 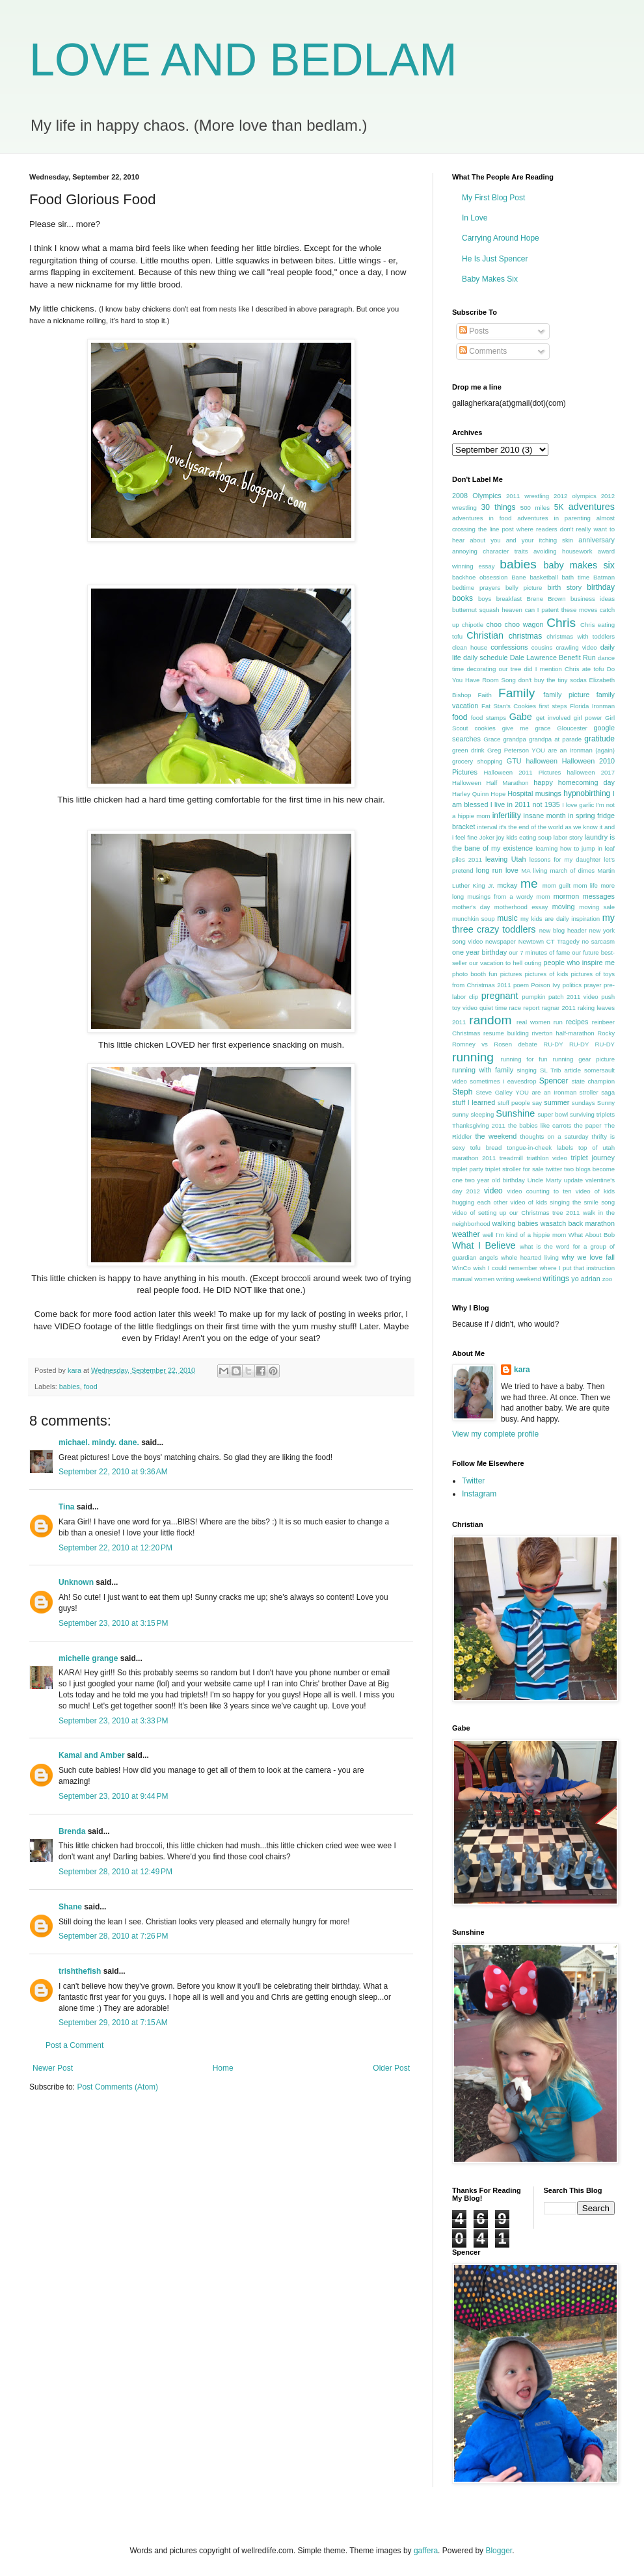 I want to click on one year birthday, so click(x=479, y=952).